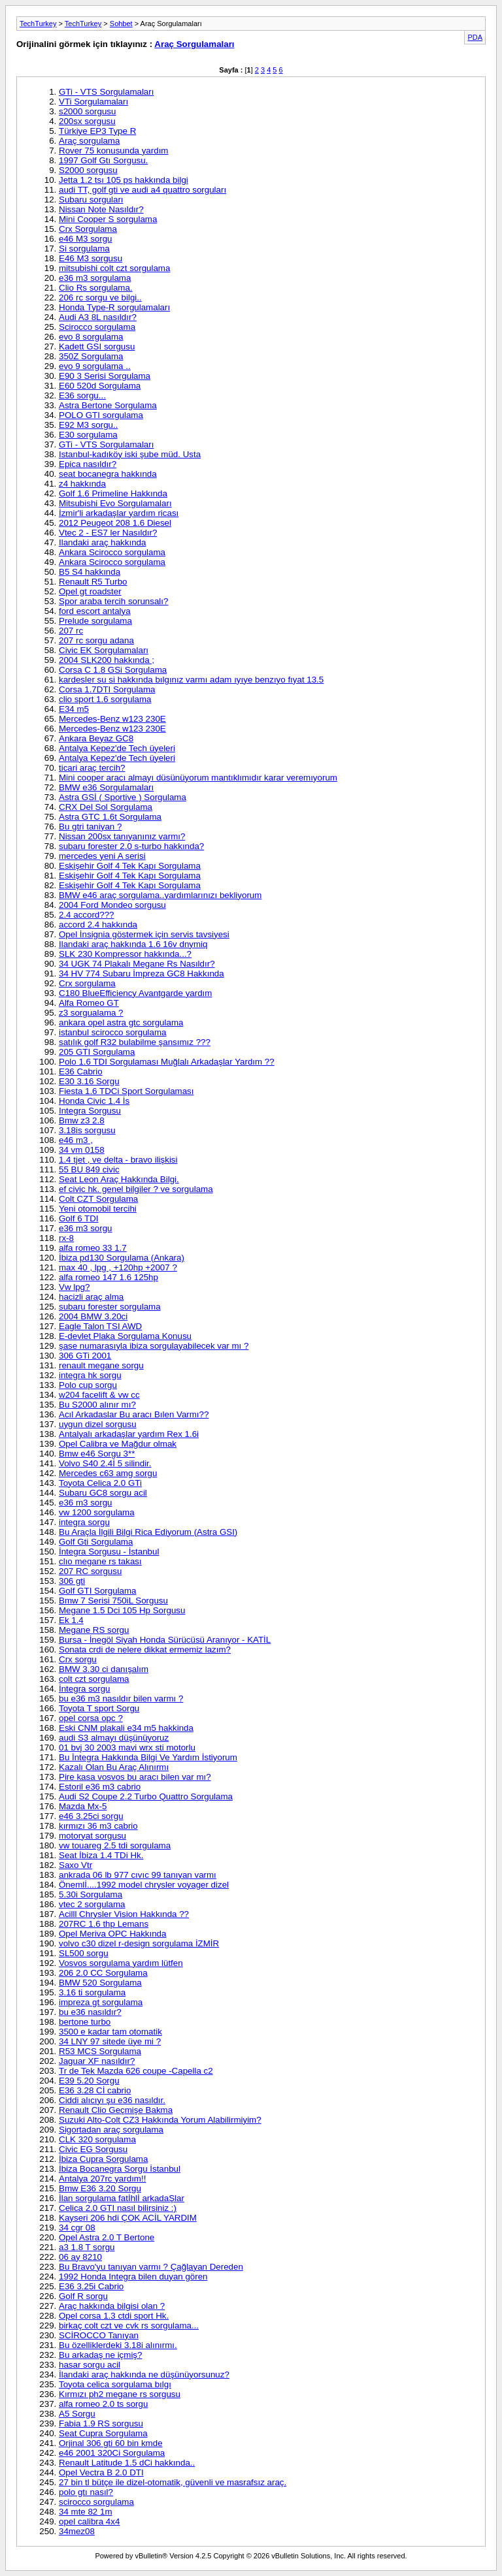  I want to click on bu e36 m3 nasıldır bilen varmı ?, so click(121, 1698).